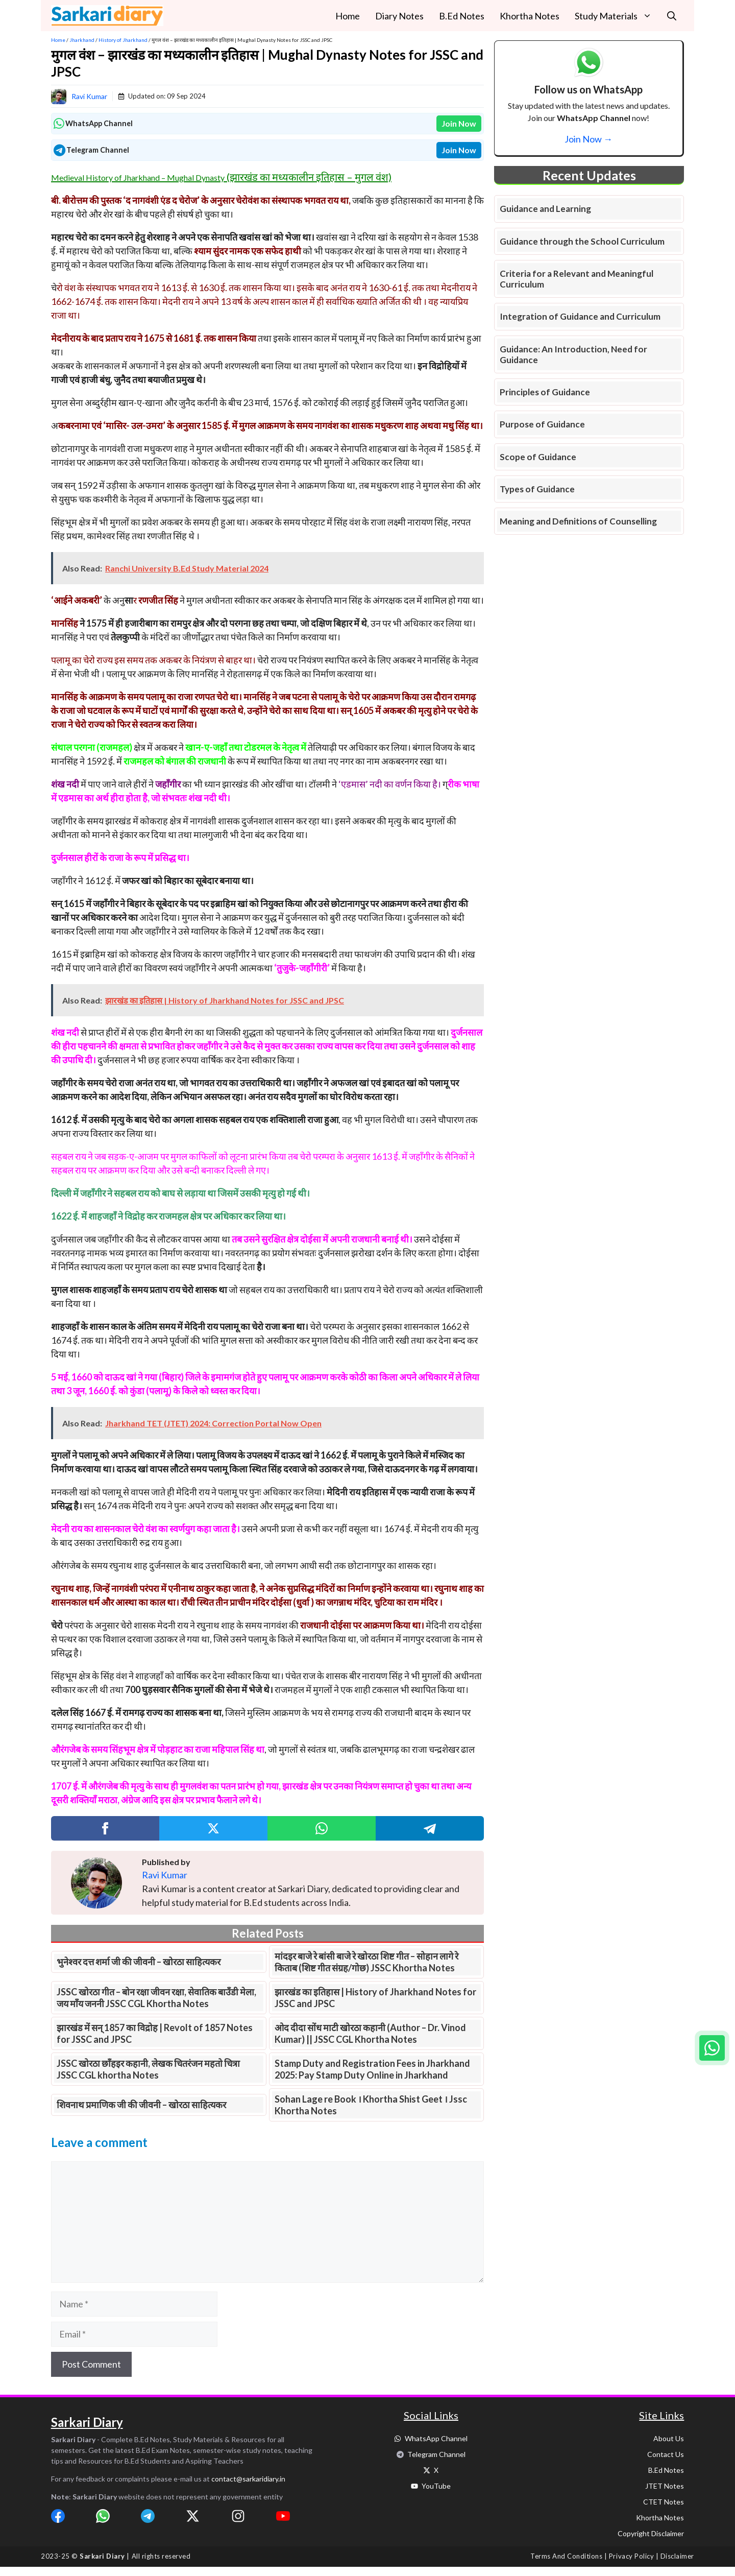 The image size is (735, 2576). What do you see at coordinates (138, 1961) in the screenshot?
I see `भुनेश्वर दत्त शर्मा जी की जीवनी – खोरठा साहित्यकर` at bounding box center [138, 1961].